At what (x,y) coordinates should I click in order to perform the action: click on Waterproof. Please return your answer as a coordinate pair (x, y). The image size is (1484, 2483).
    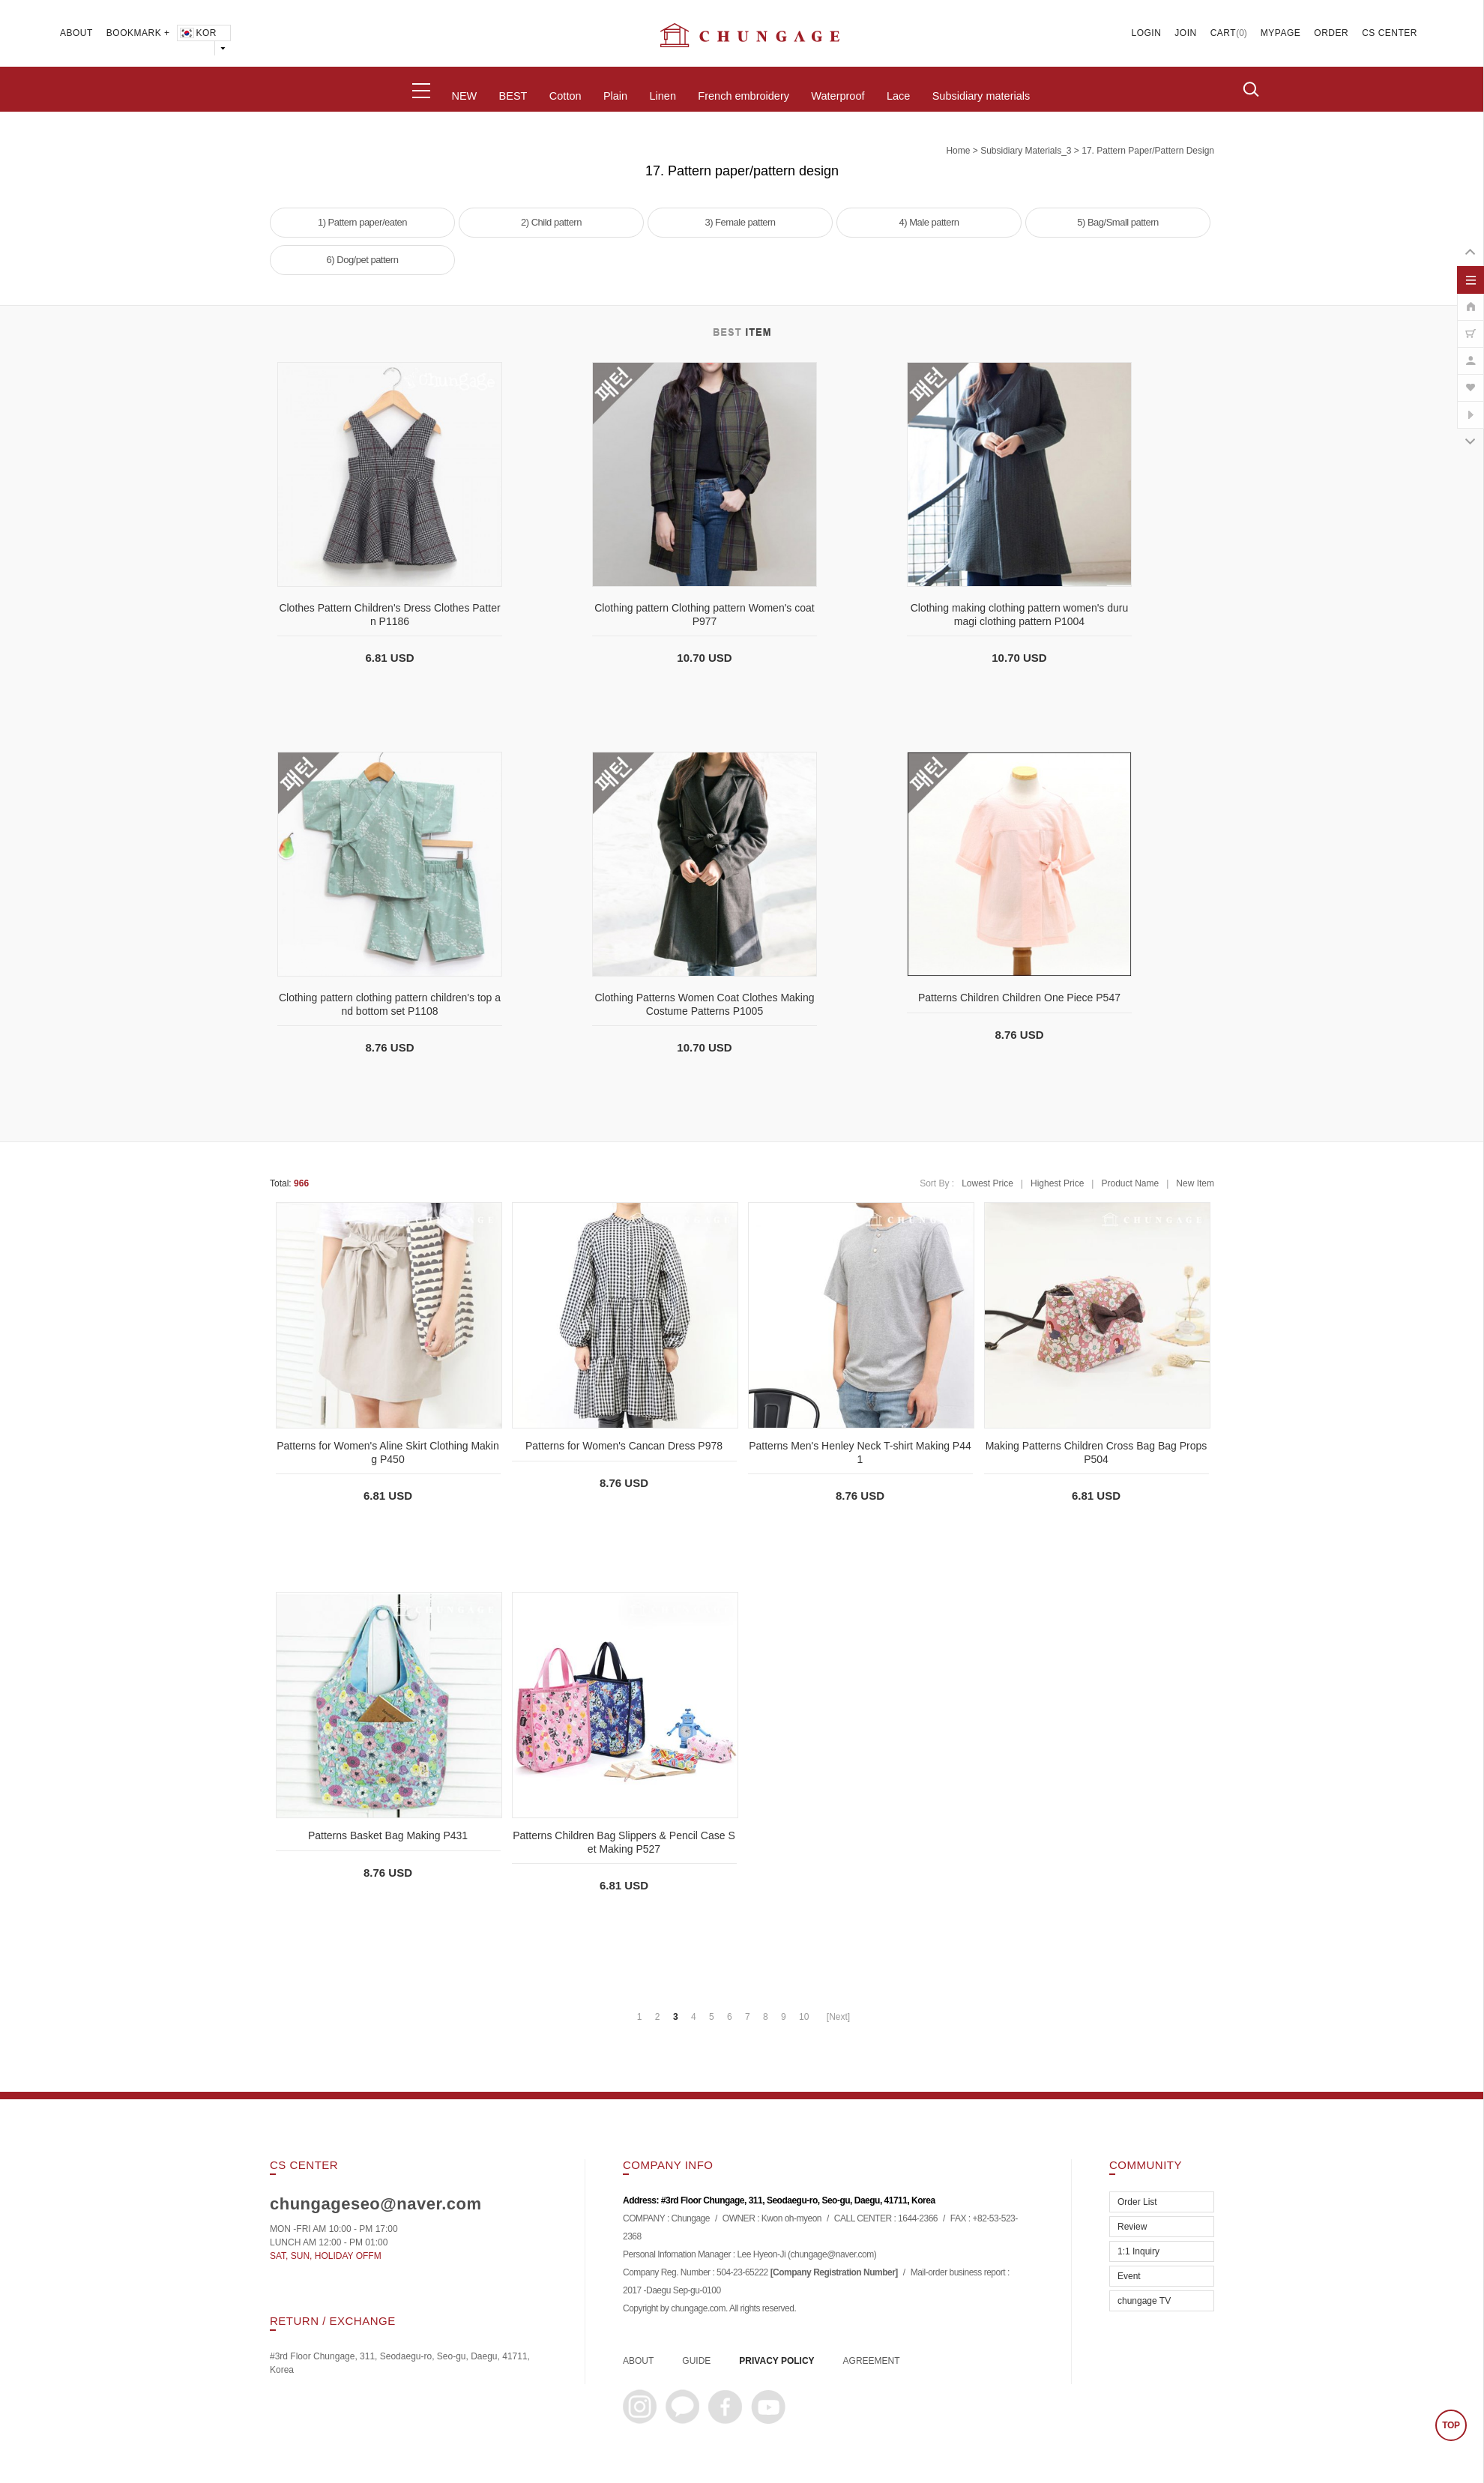
    Looking at the image, I should click on (837, 96).